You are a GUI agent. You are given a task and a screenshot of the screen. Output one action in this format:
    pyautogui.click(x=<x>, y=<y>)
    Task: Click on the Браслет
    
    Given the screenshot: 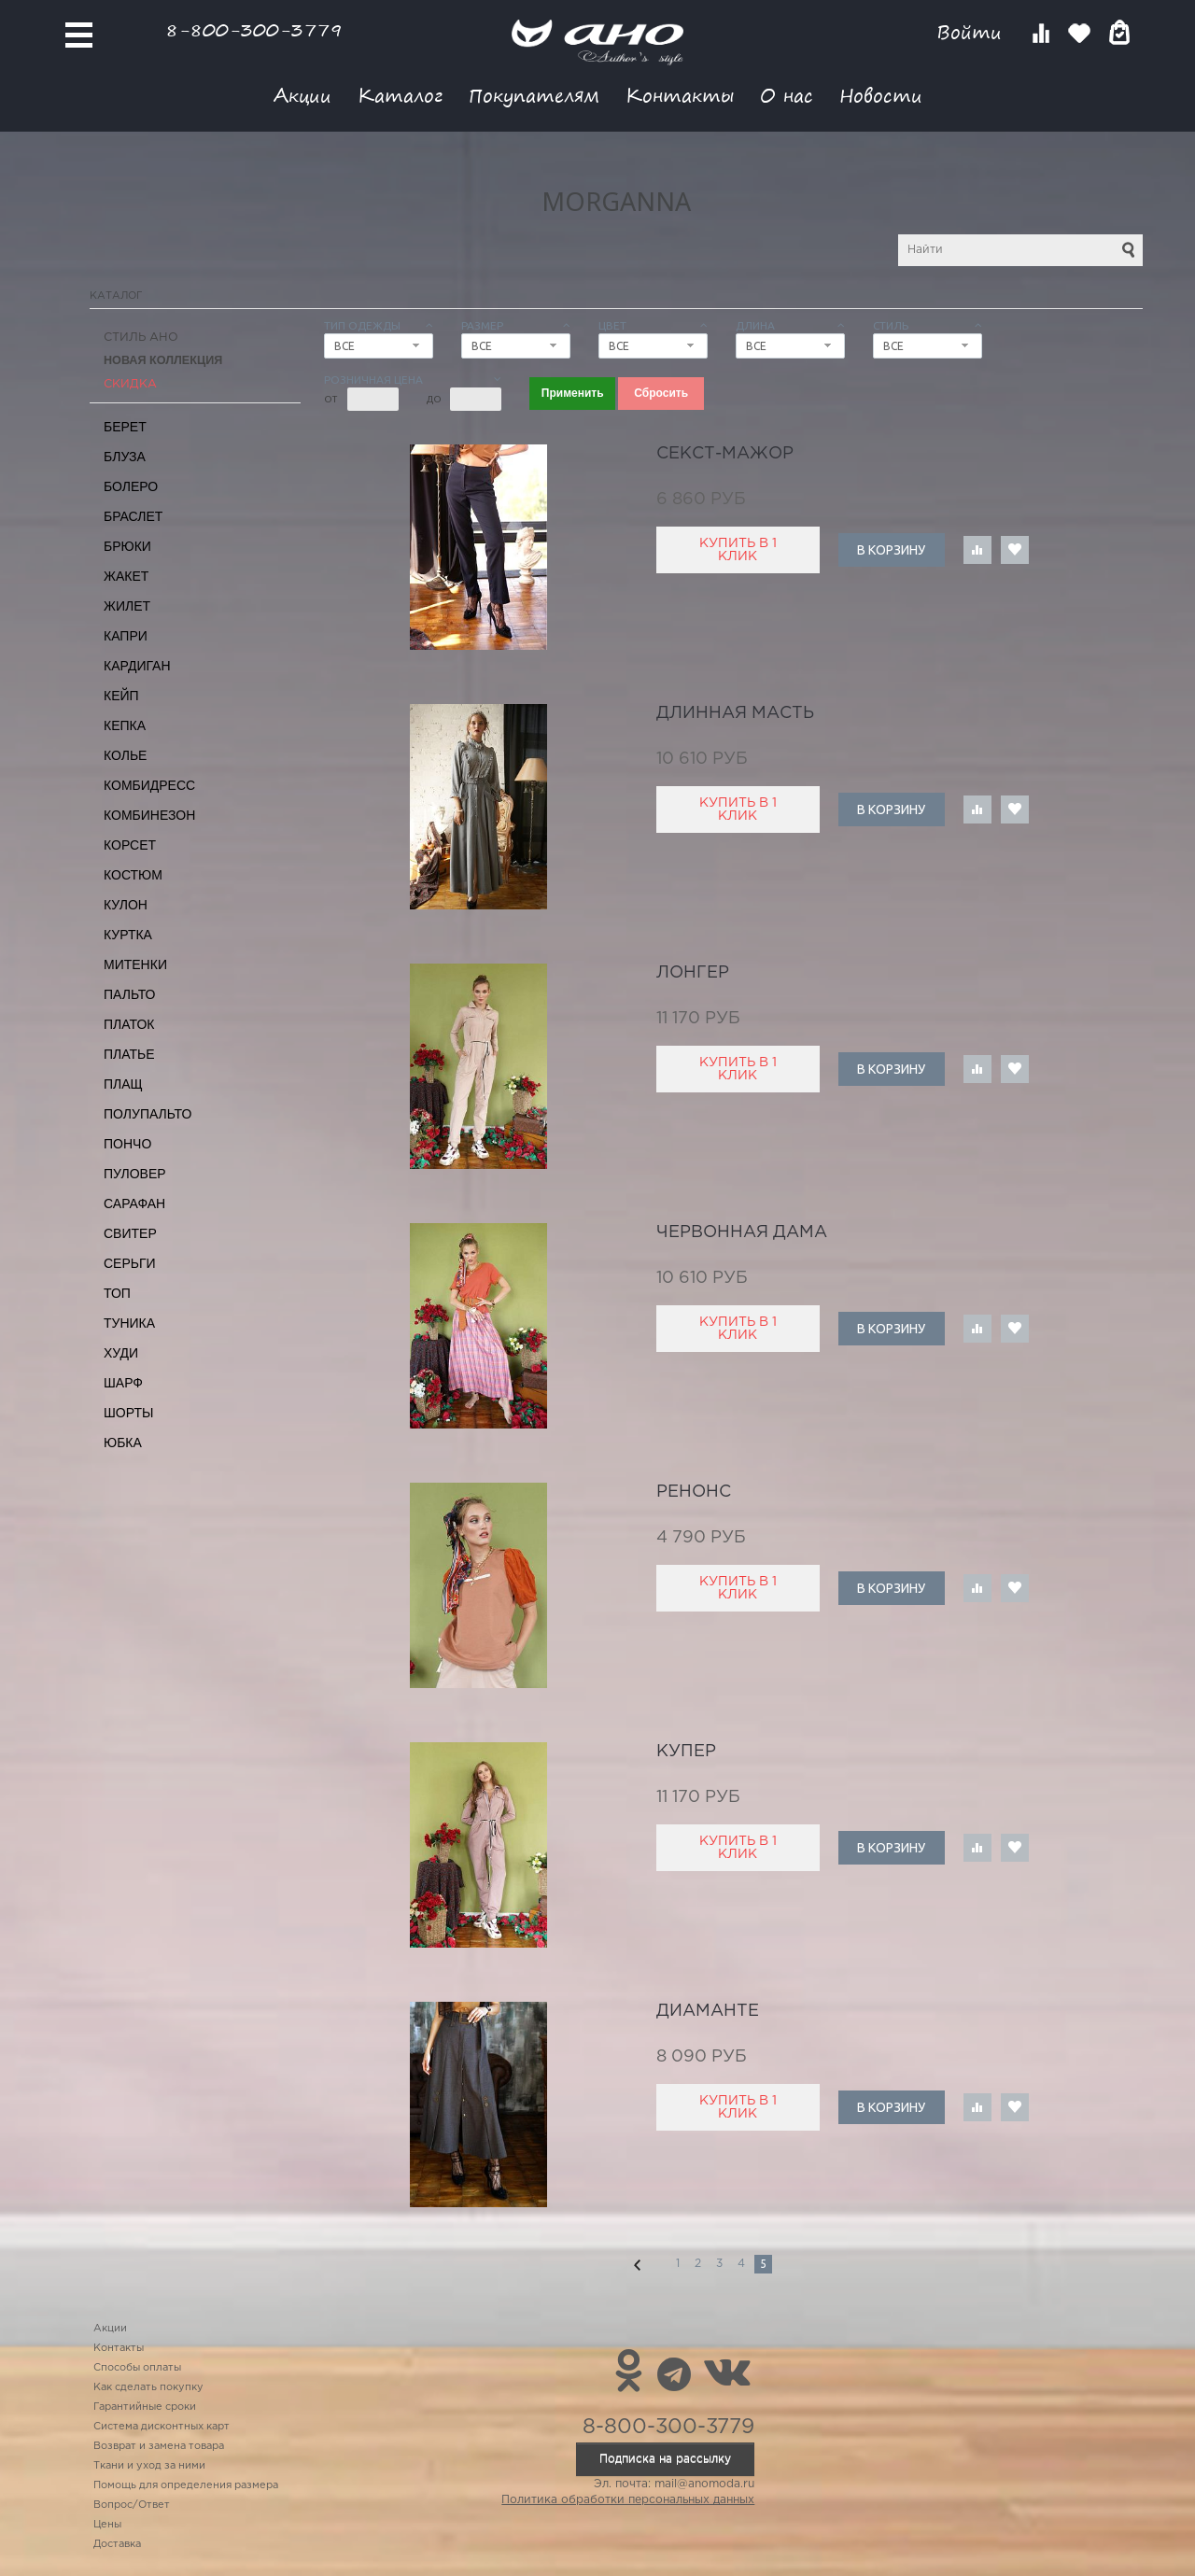 What is the action you would take?
    pyautogui.click(x=133, y=516)
    